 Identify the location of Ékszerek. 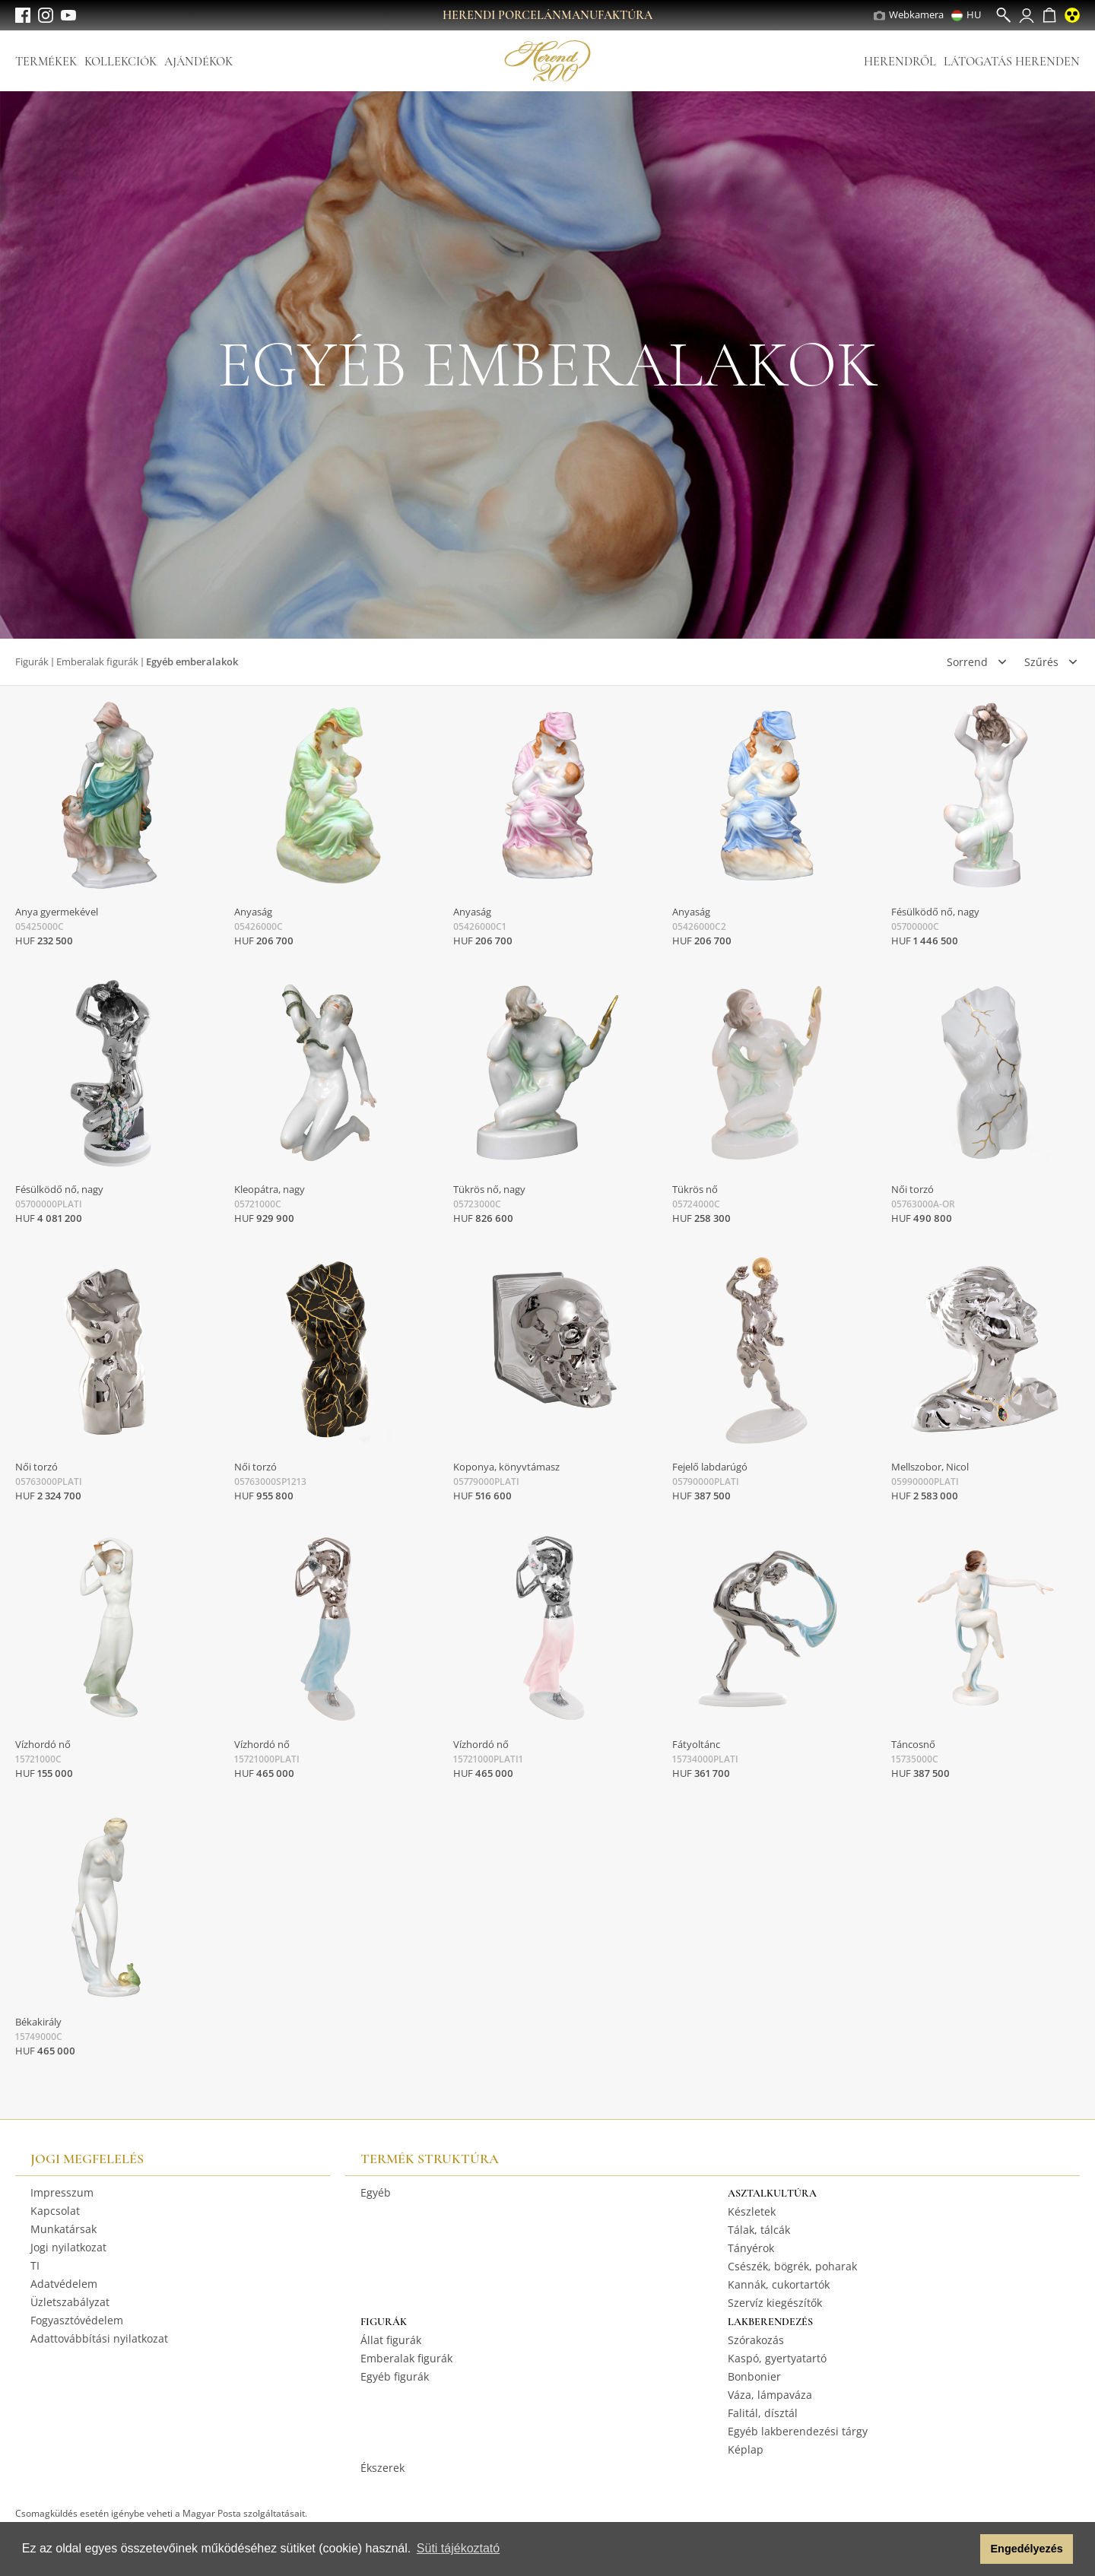
(382, 2467).